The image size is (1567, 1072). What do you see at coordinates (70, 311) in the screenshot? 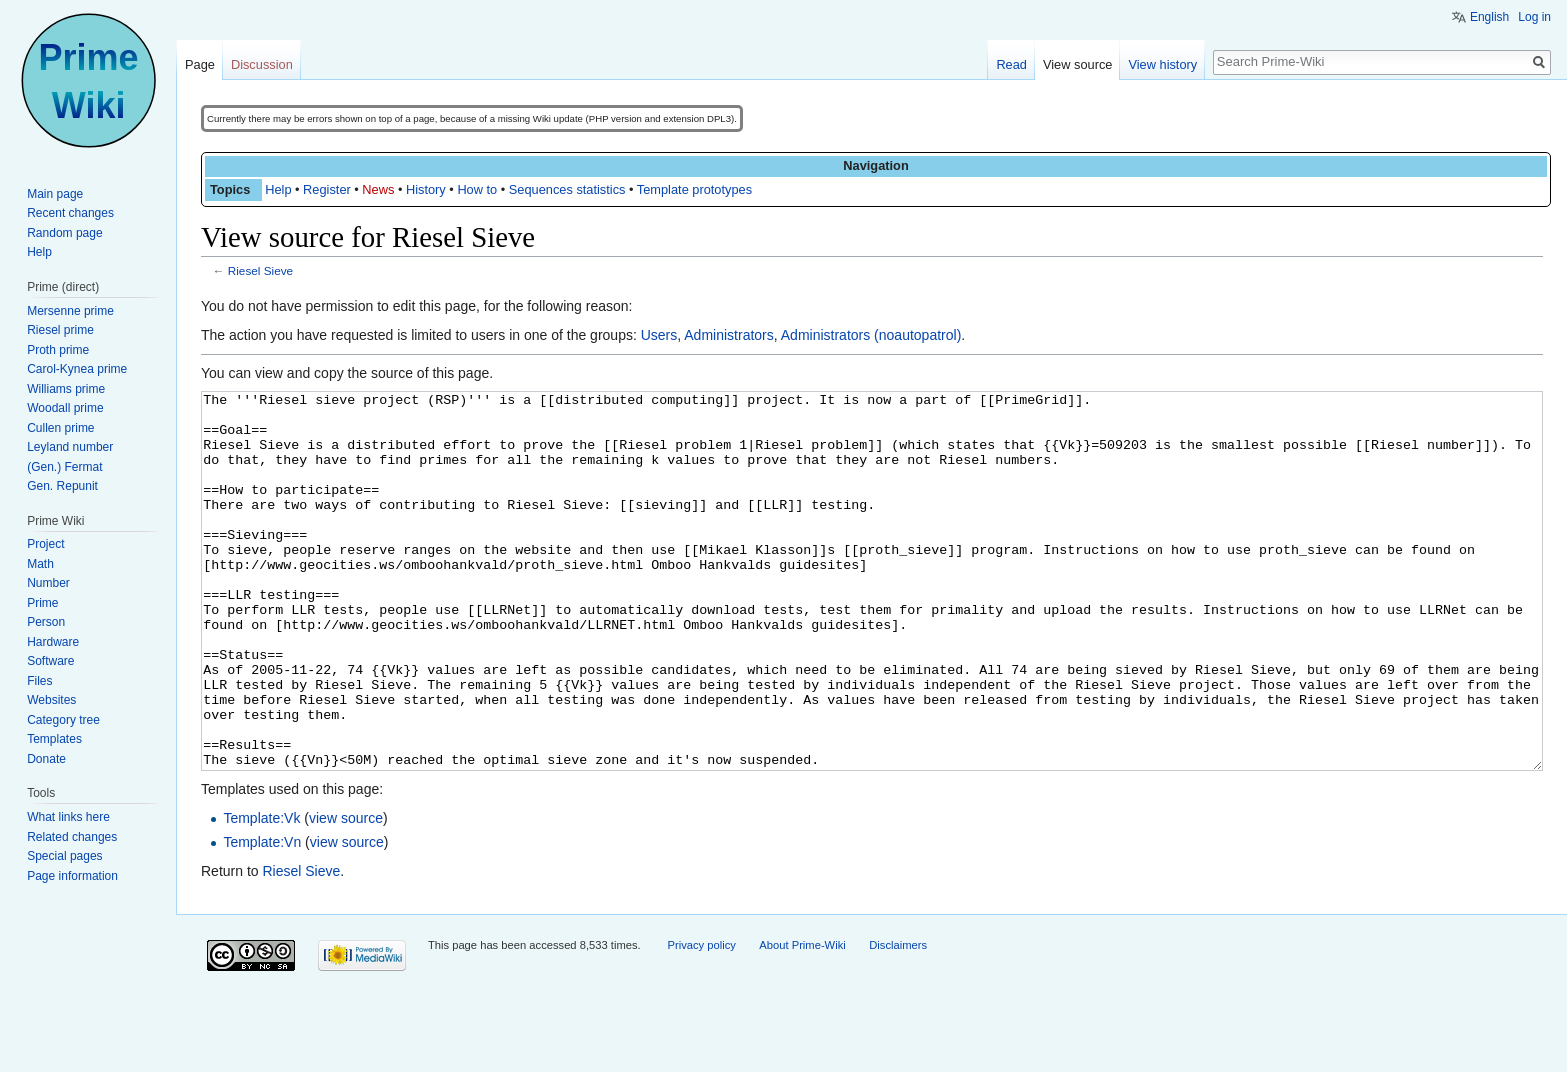
I see `Mersenne prime` at bounding box center [70, 311].